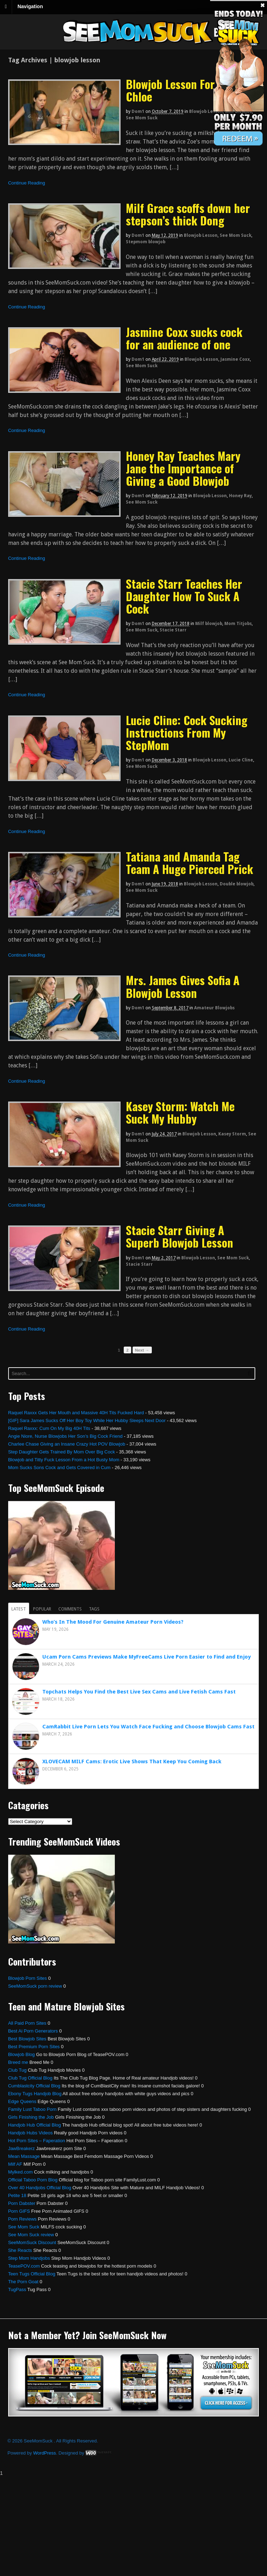 The width and height of the screenshot is (267, 2576). Describe the element at coordinates (148, 1726) in the screenshot. I see `CamRabbit Live Porn Lets You Watch Face Fucking and Choose Blowjob Cams Fast` at that location.